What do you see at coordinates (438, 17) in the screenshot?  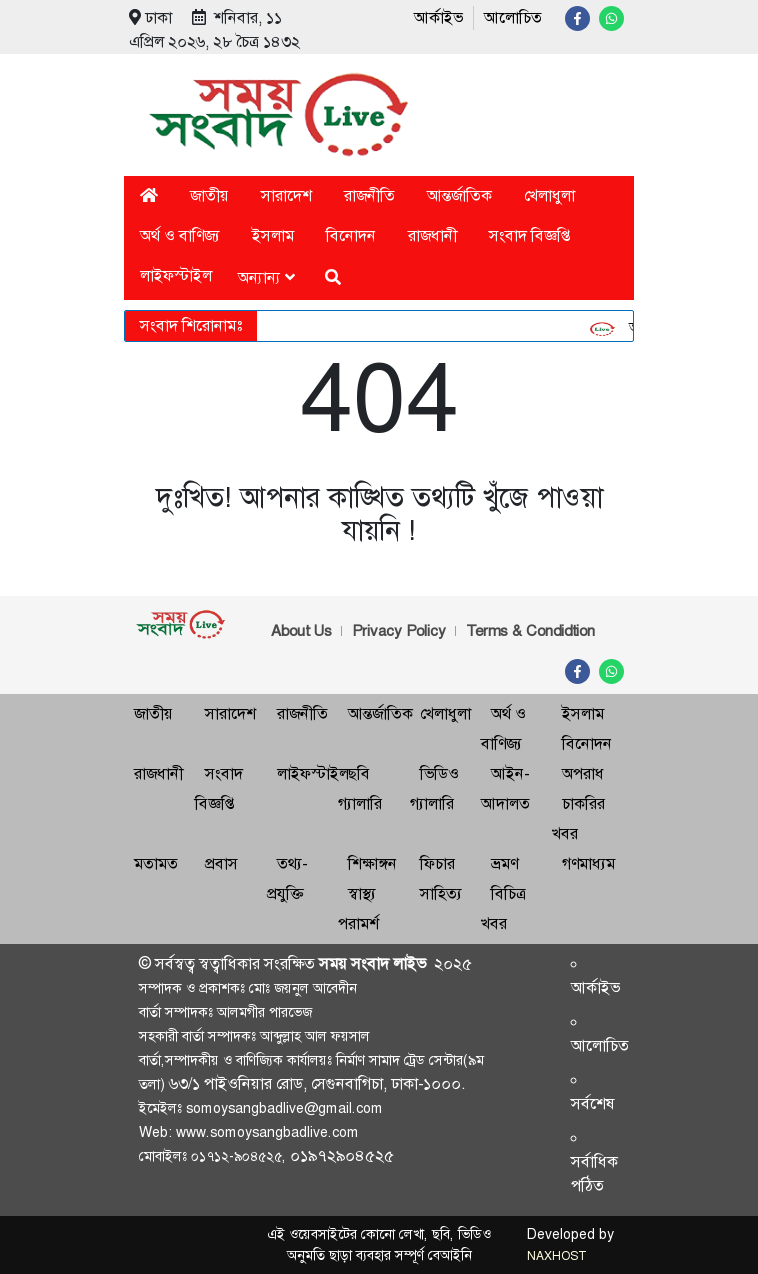 I see `আর্কাইভ` at bounding box center [438, 17].